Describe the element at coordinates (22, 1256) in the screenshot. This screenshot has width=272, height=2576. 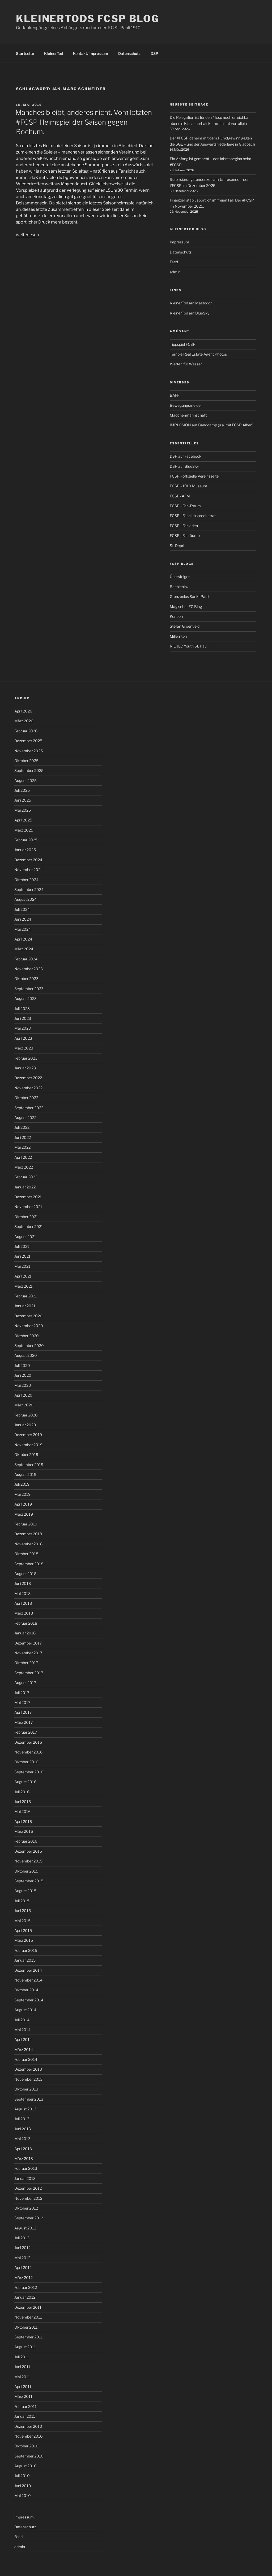
I see `Juni 2021` at that location.